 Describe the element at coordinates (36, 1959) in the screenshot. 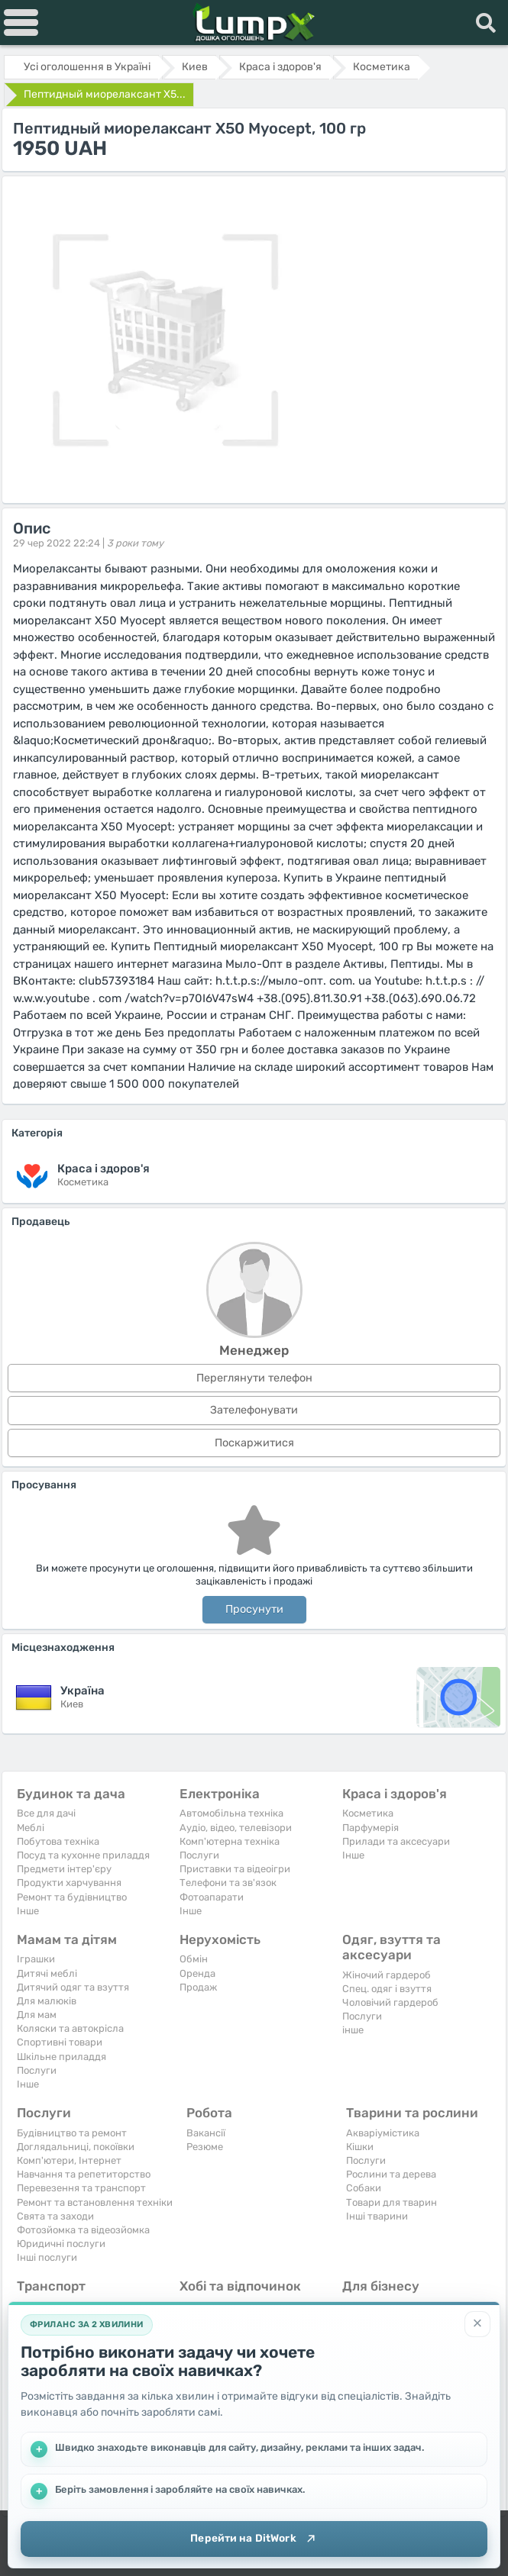

I see `Іграшки` at that location.